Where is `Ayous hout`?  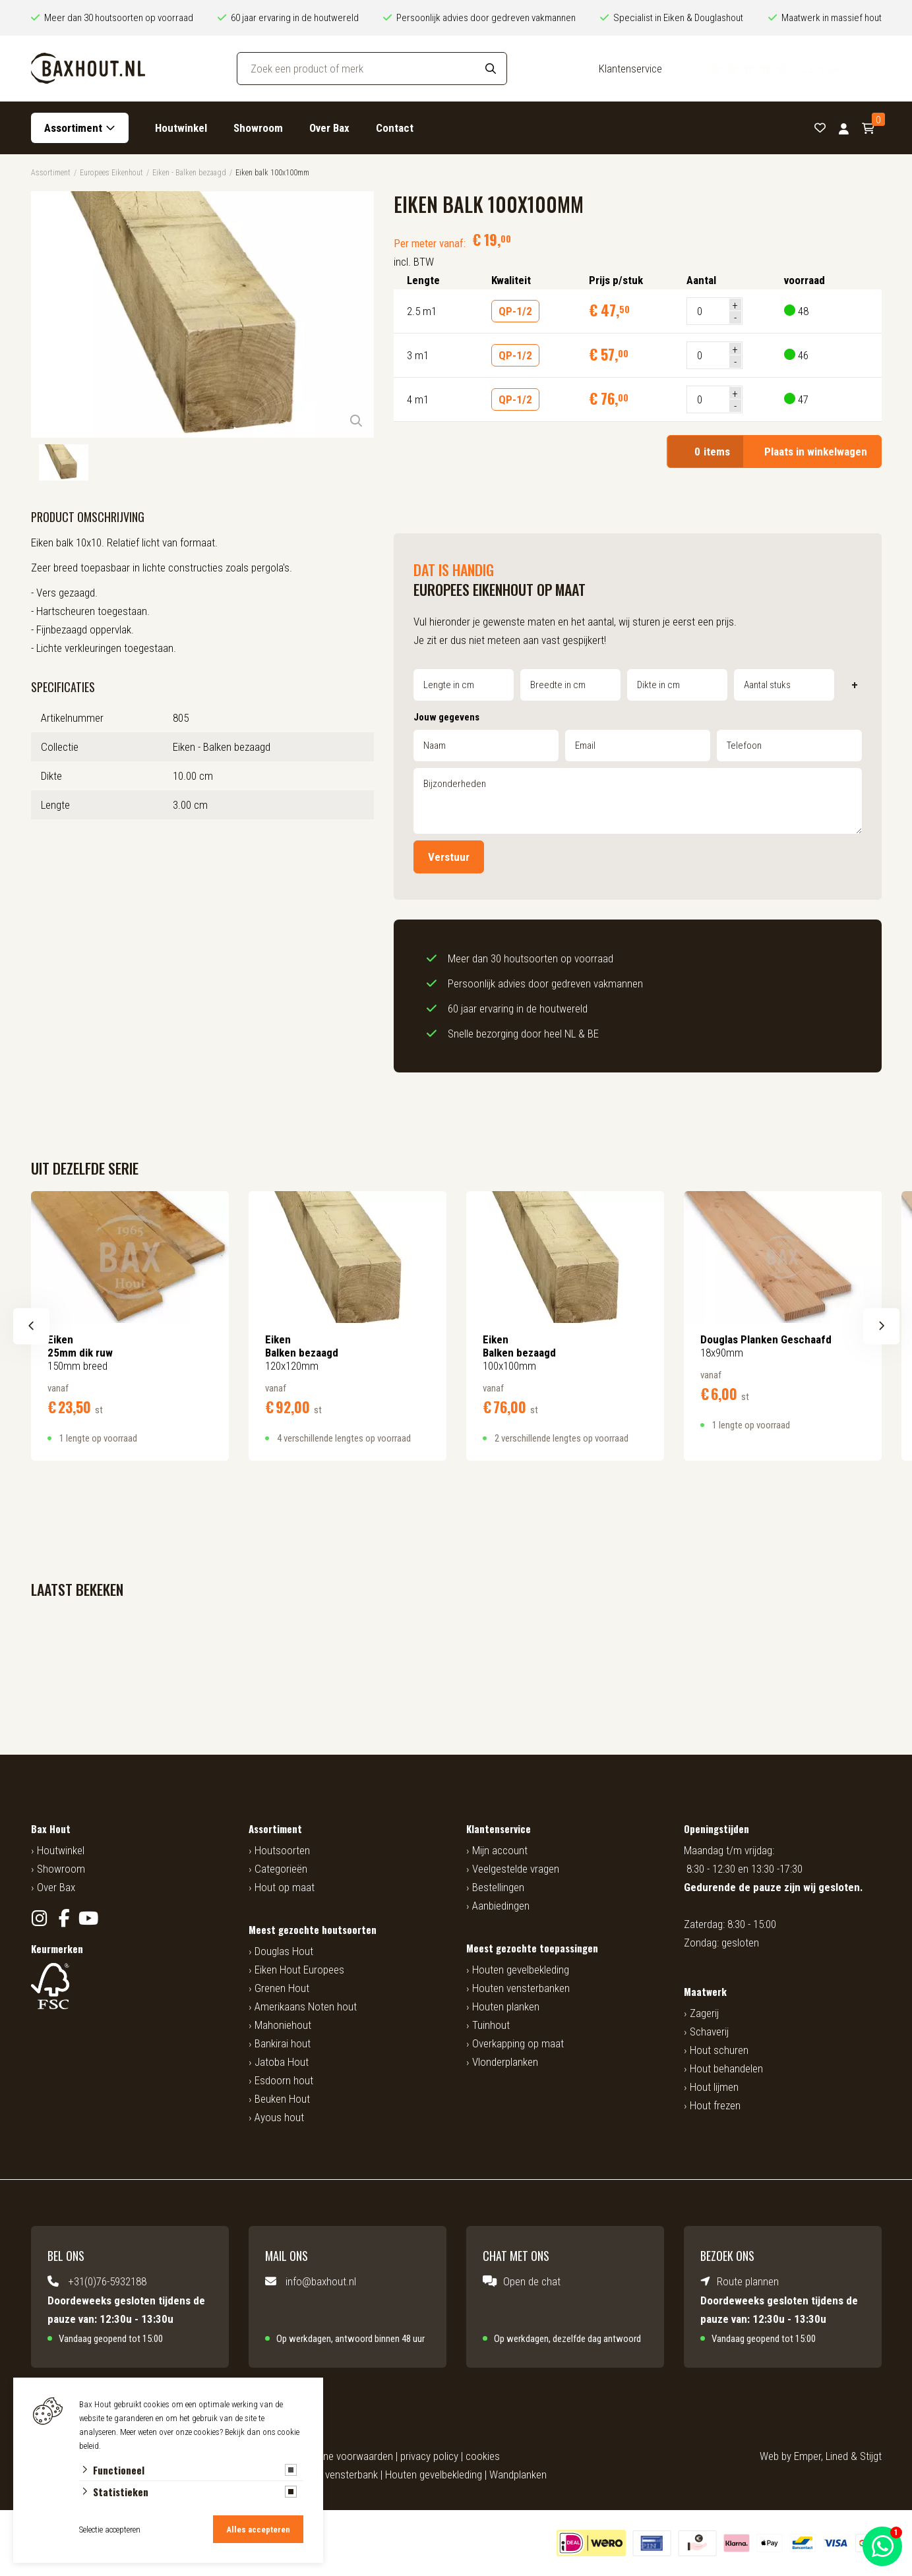
Ayous hout is located at coordinates (279, 2117).